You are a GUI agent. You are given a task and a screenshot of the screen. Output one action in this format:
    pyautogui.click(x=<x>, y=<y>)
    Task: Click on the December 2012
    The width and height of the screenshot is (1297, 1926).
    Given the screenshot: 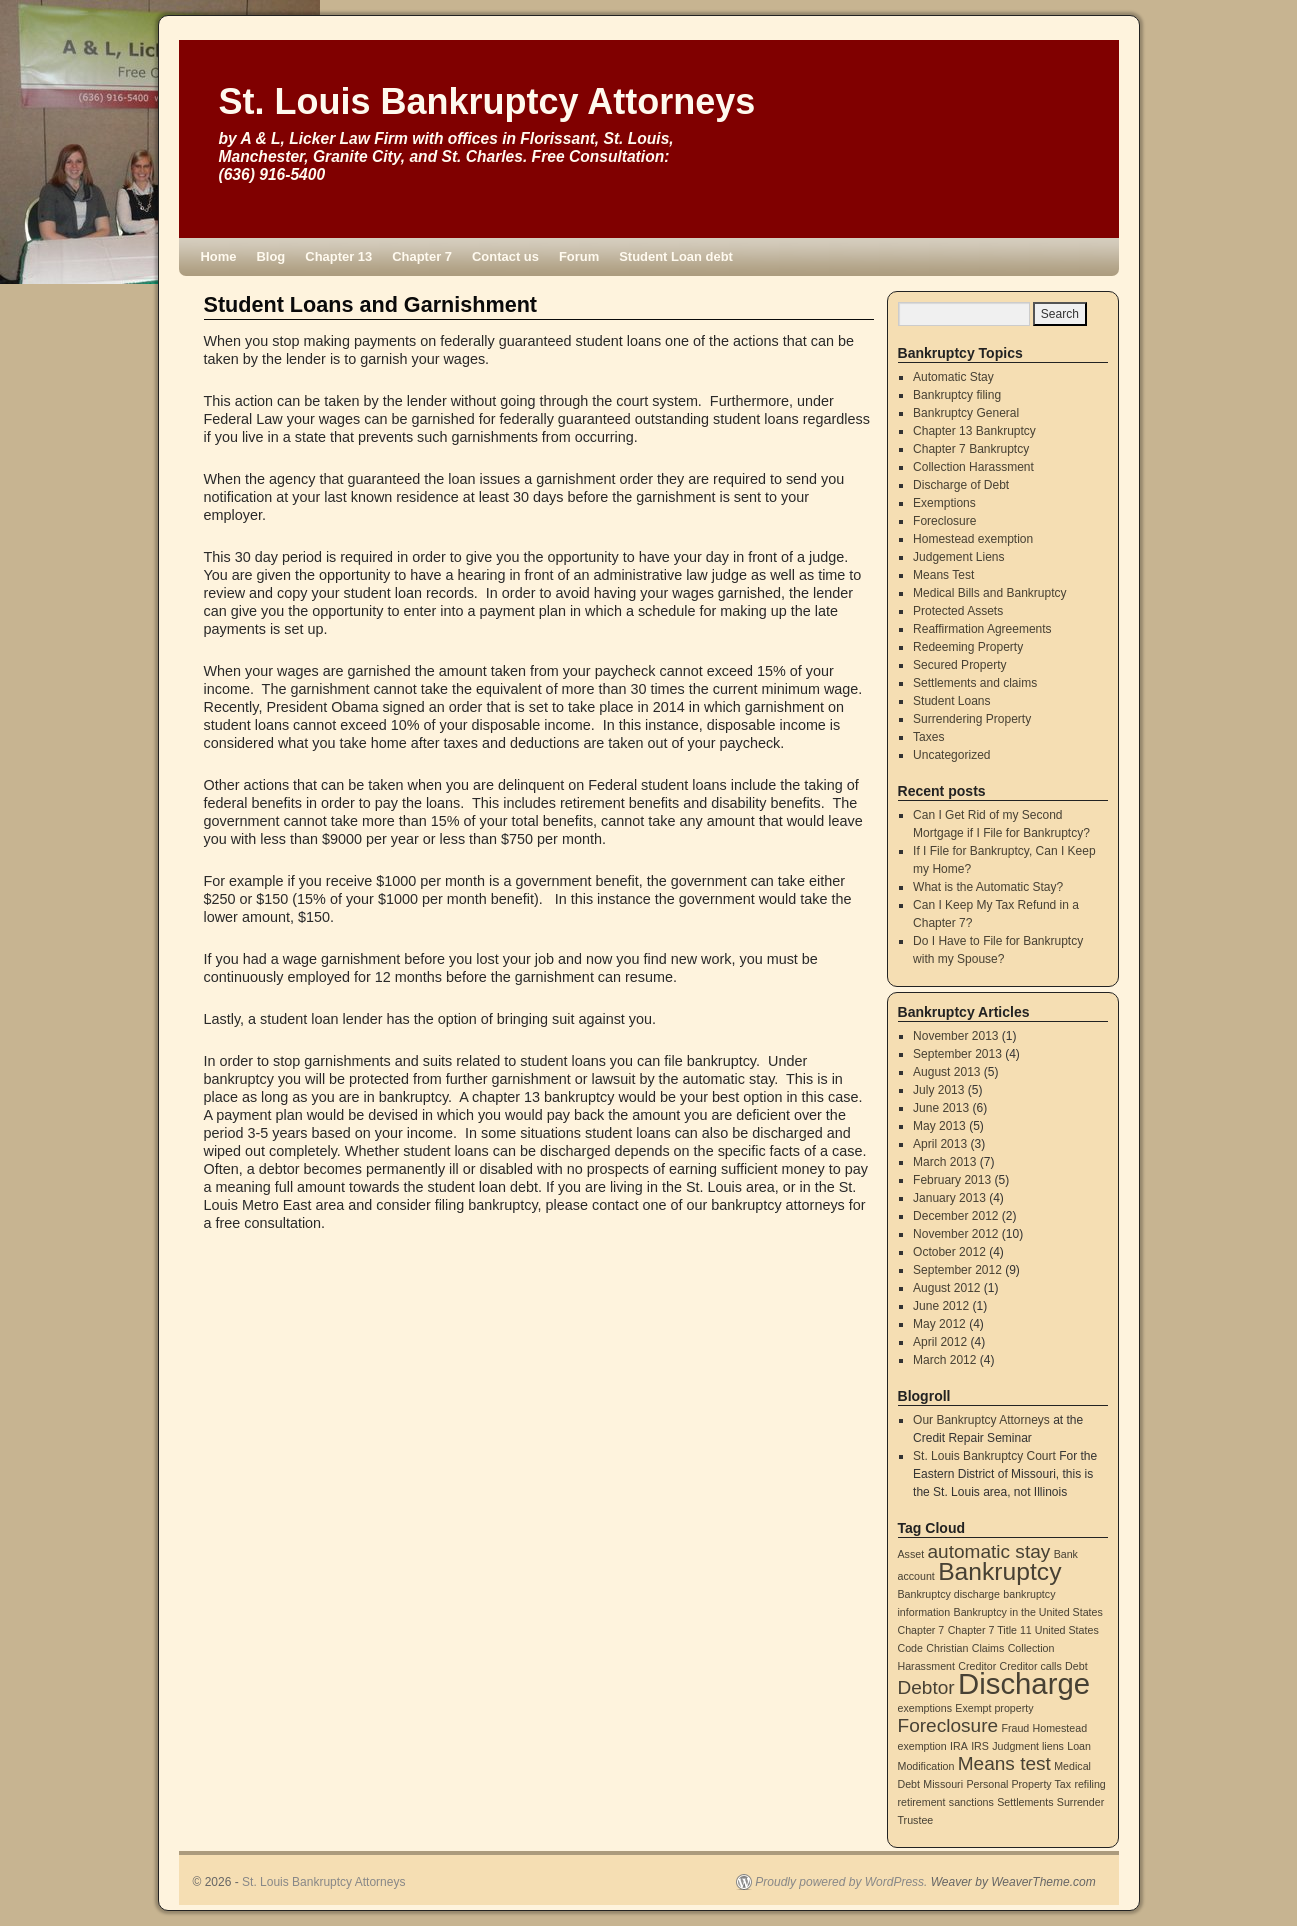 What is the action you would take?
    pyautogui.click(x=955, y=1216)
    